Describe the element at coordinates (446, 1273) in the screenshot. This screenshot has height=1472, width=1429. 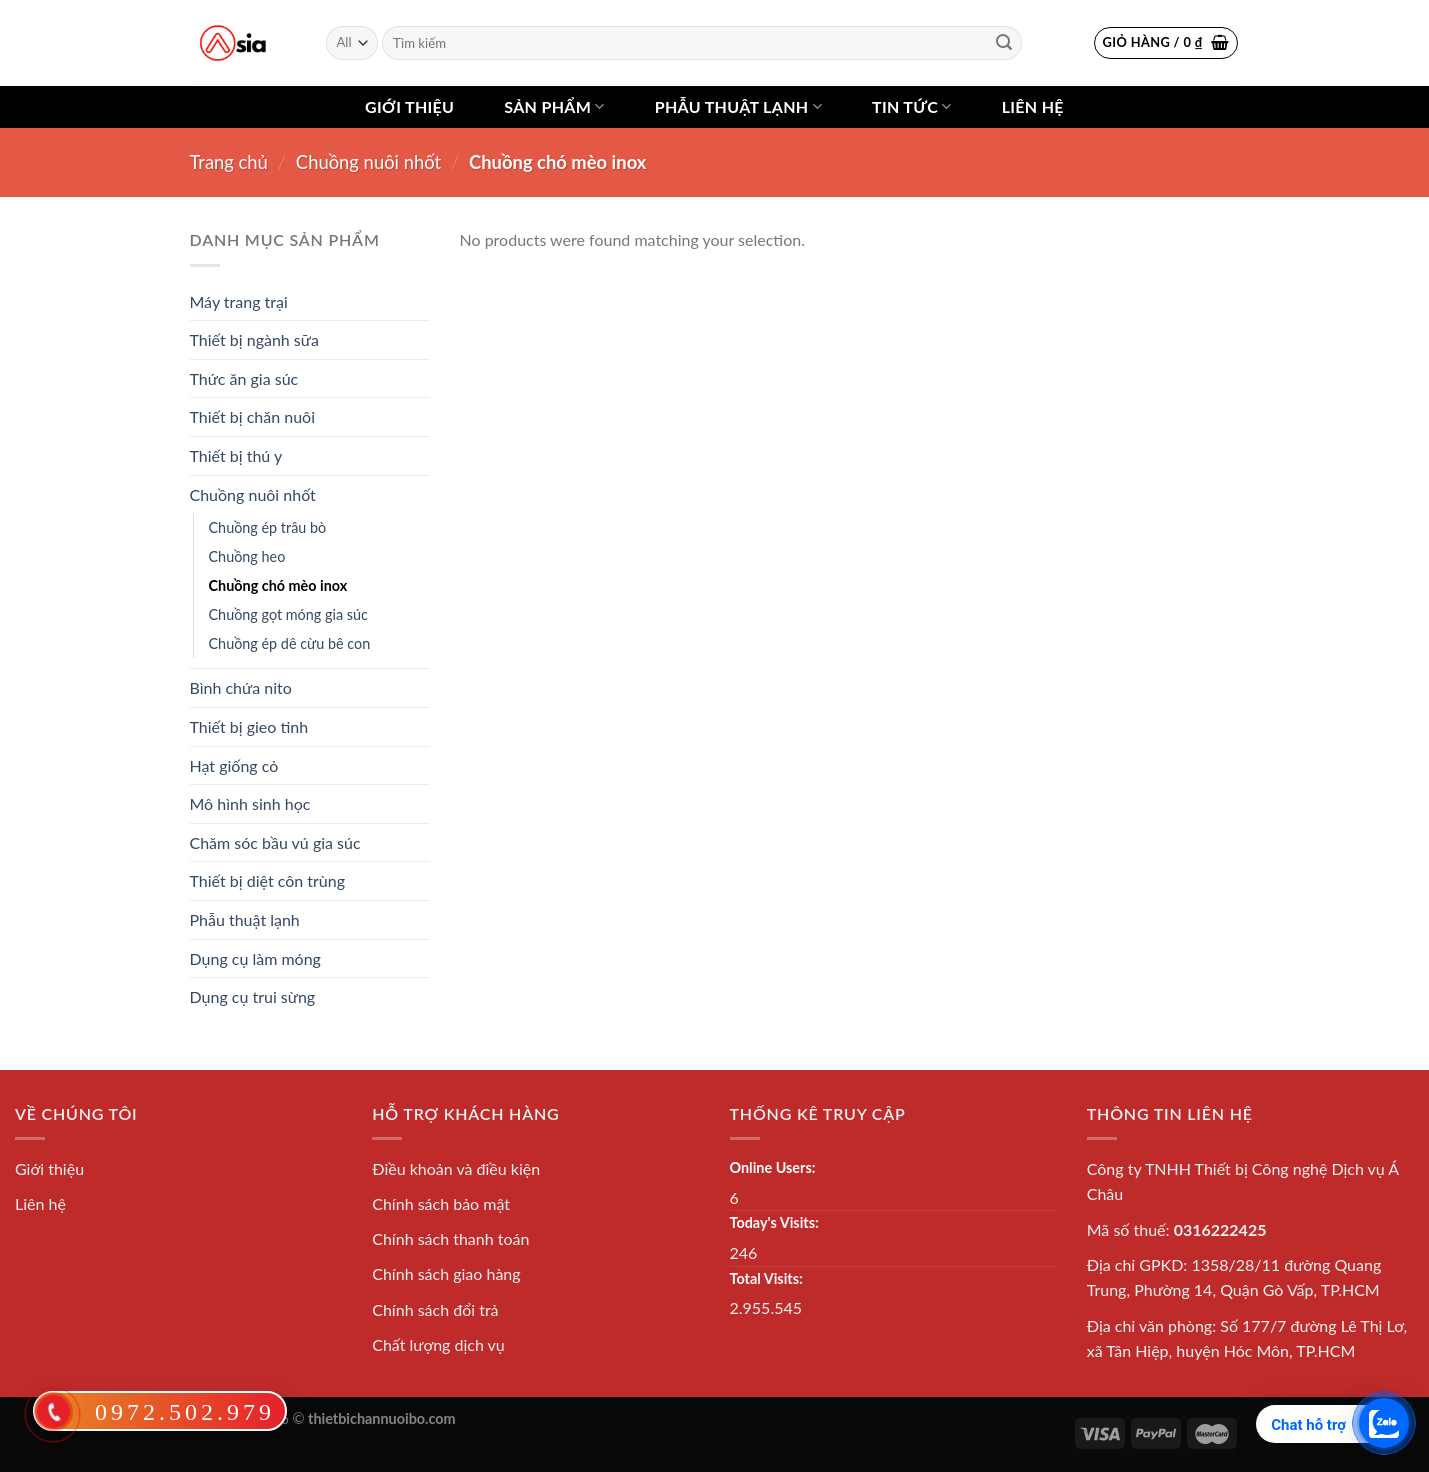
I see `Chính sách giao hàng` at that location.